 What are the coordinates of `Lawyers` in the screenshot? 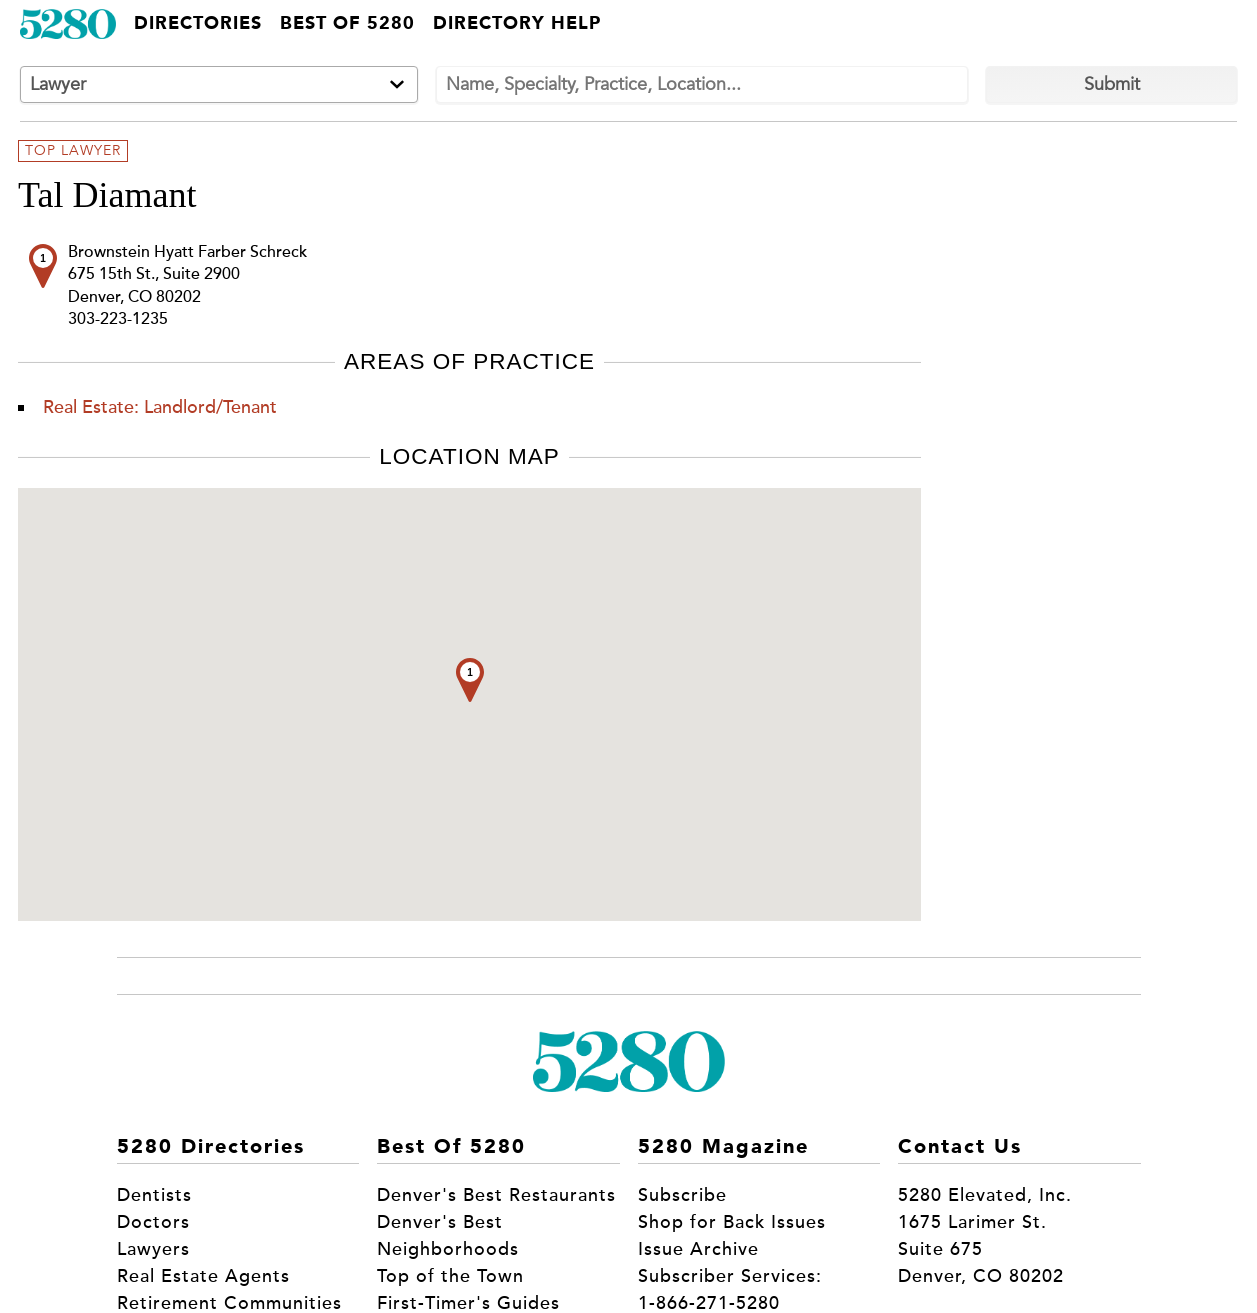 It's located at (153, 1249).